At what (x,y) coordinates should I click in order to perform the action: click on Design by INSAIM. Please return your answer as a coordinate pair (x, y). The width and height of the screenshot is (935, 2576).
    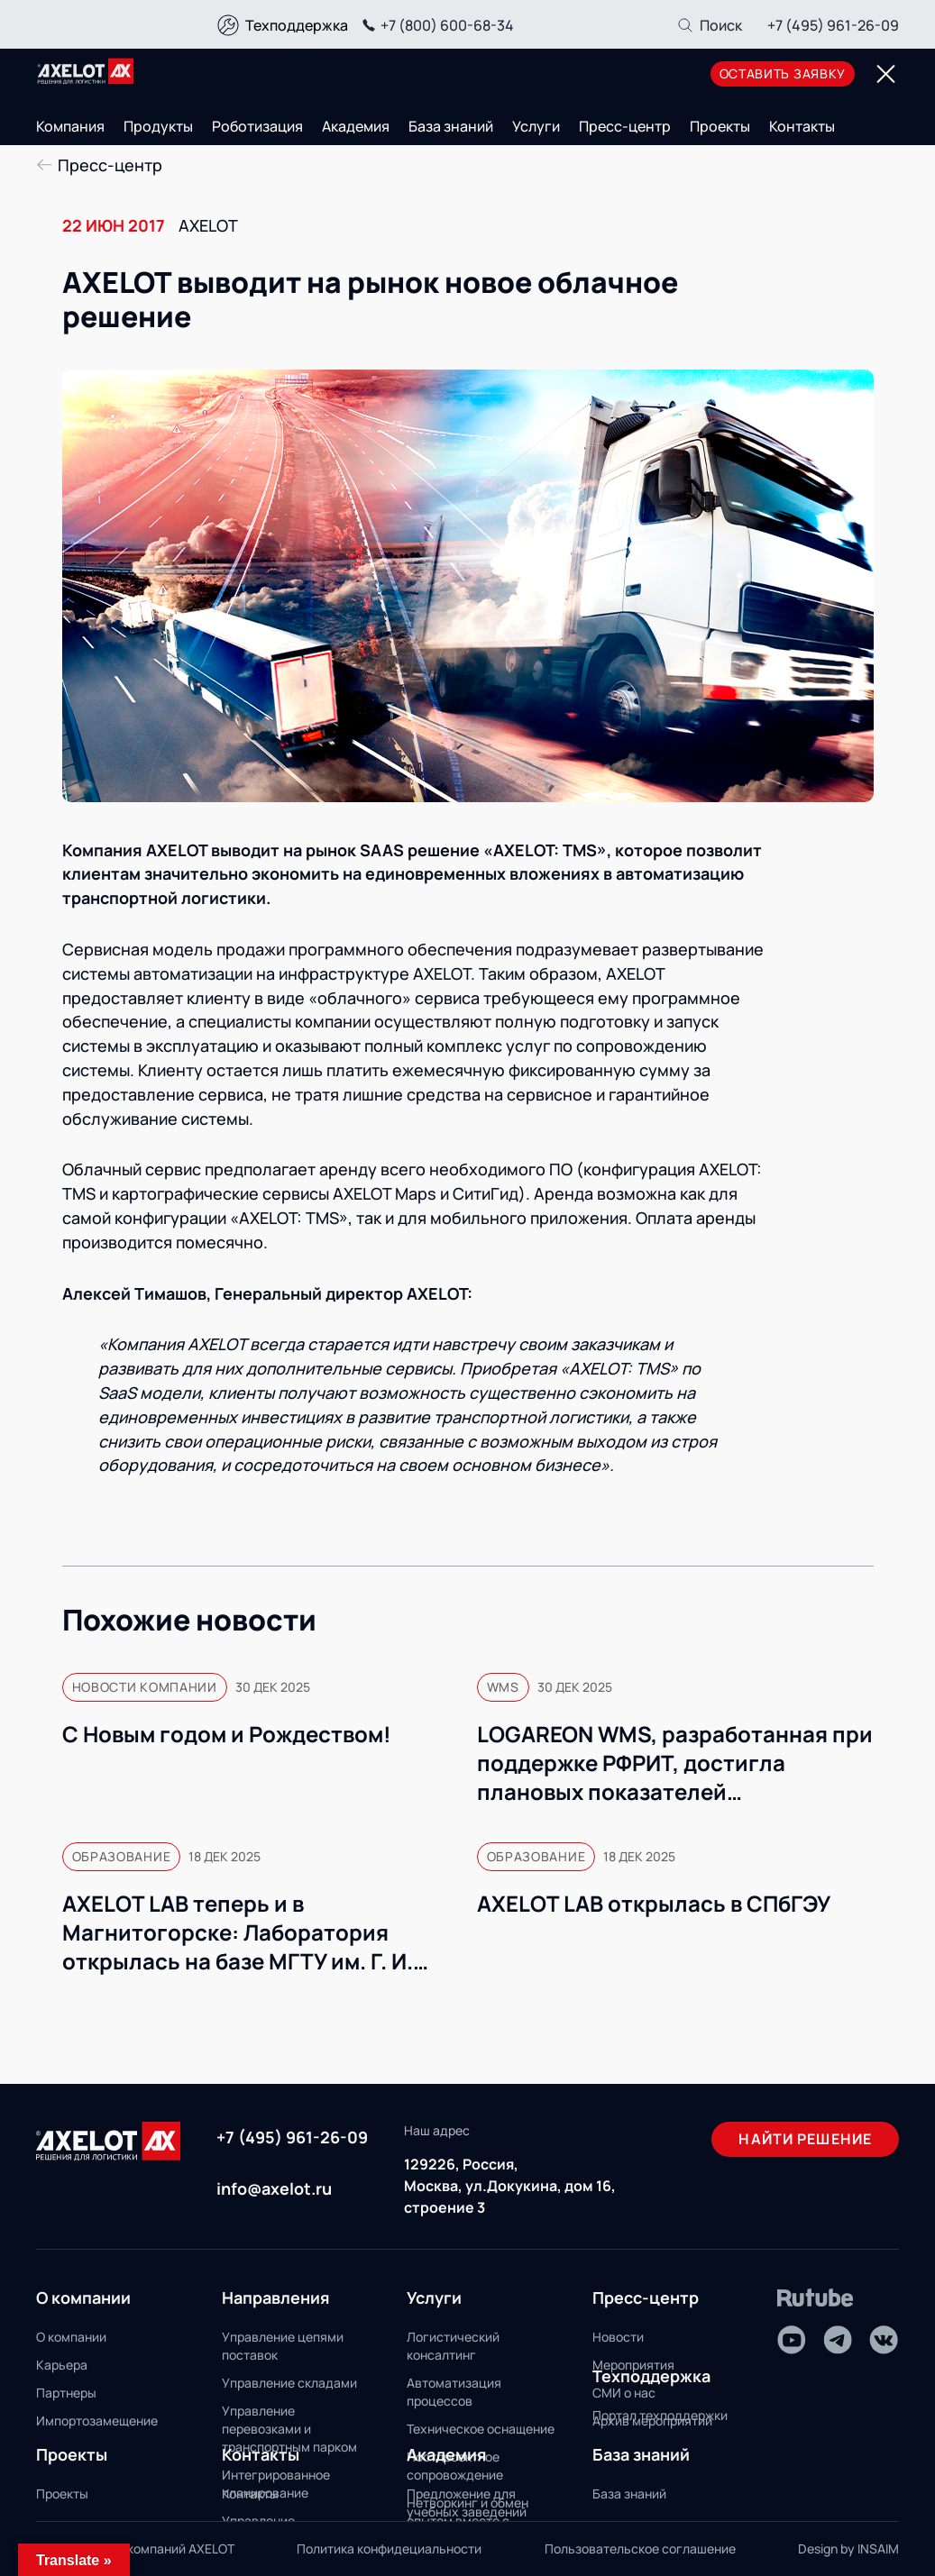
    Looking at the image, I should click on (848, 2548).